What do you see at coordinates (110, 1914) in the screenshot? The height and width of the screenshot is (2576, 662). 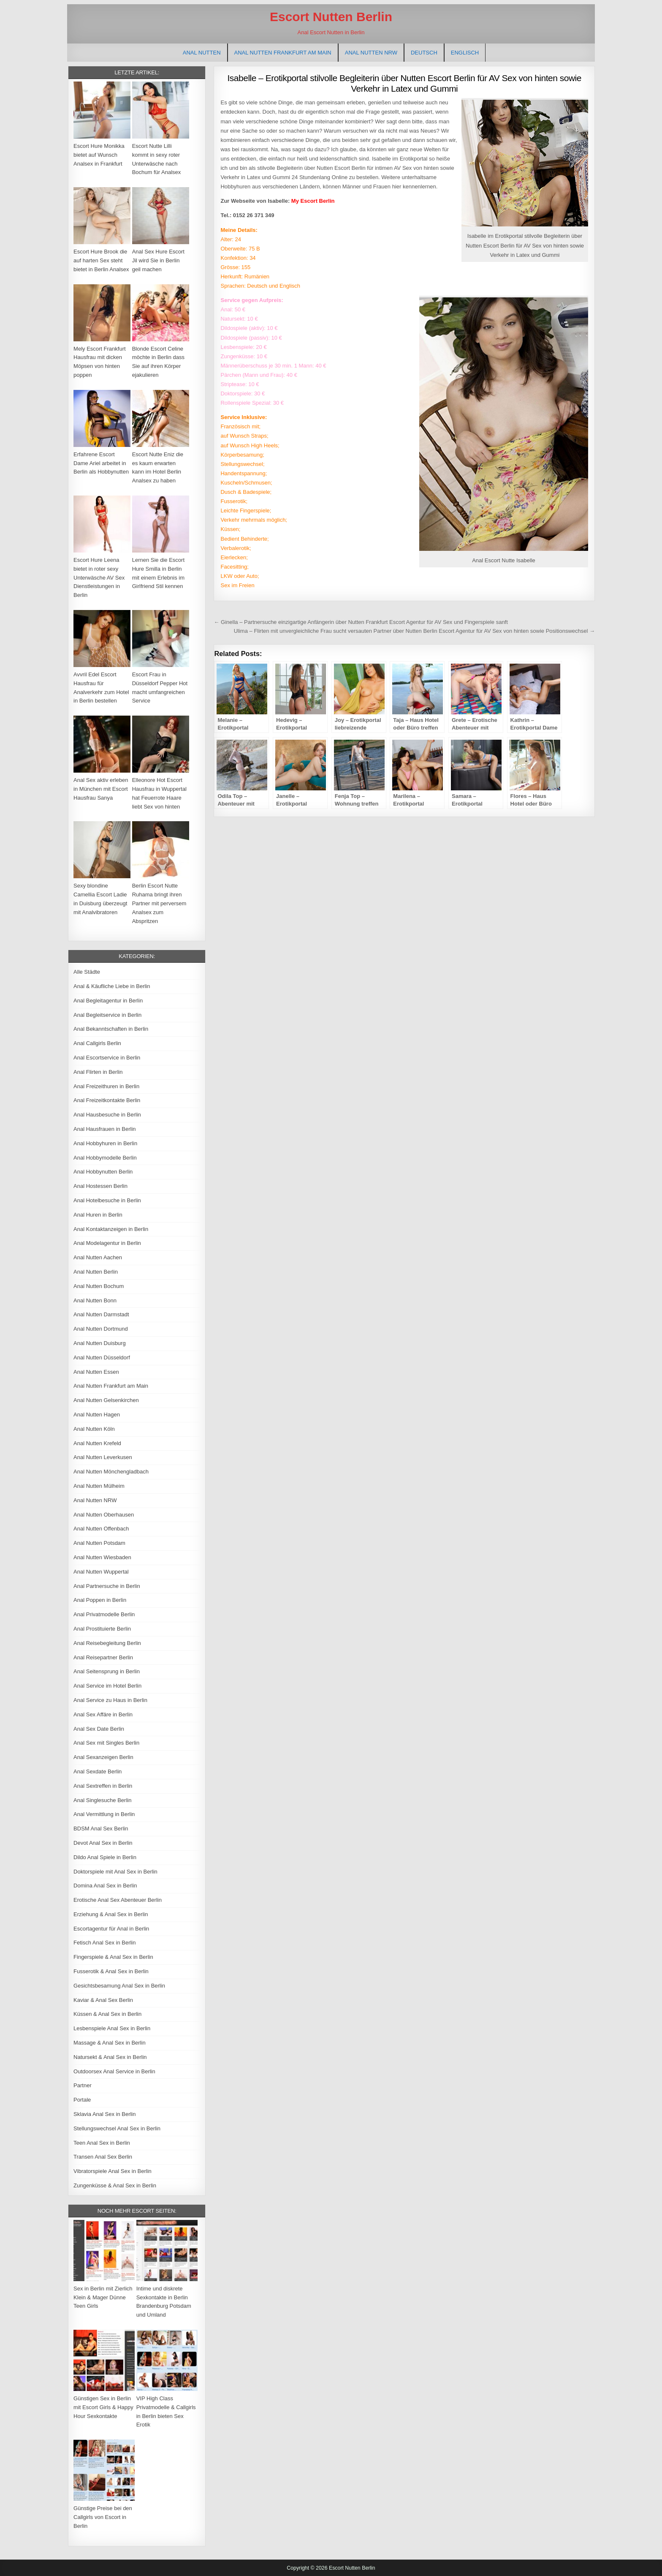 I see `Erziehung & Anal Sex in Berlin` at bounding box center [110, 1914].